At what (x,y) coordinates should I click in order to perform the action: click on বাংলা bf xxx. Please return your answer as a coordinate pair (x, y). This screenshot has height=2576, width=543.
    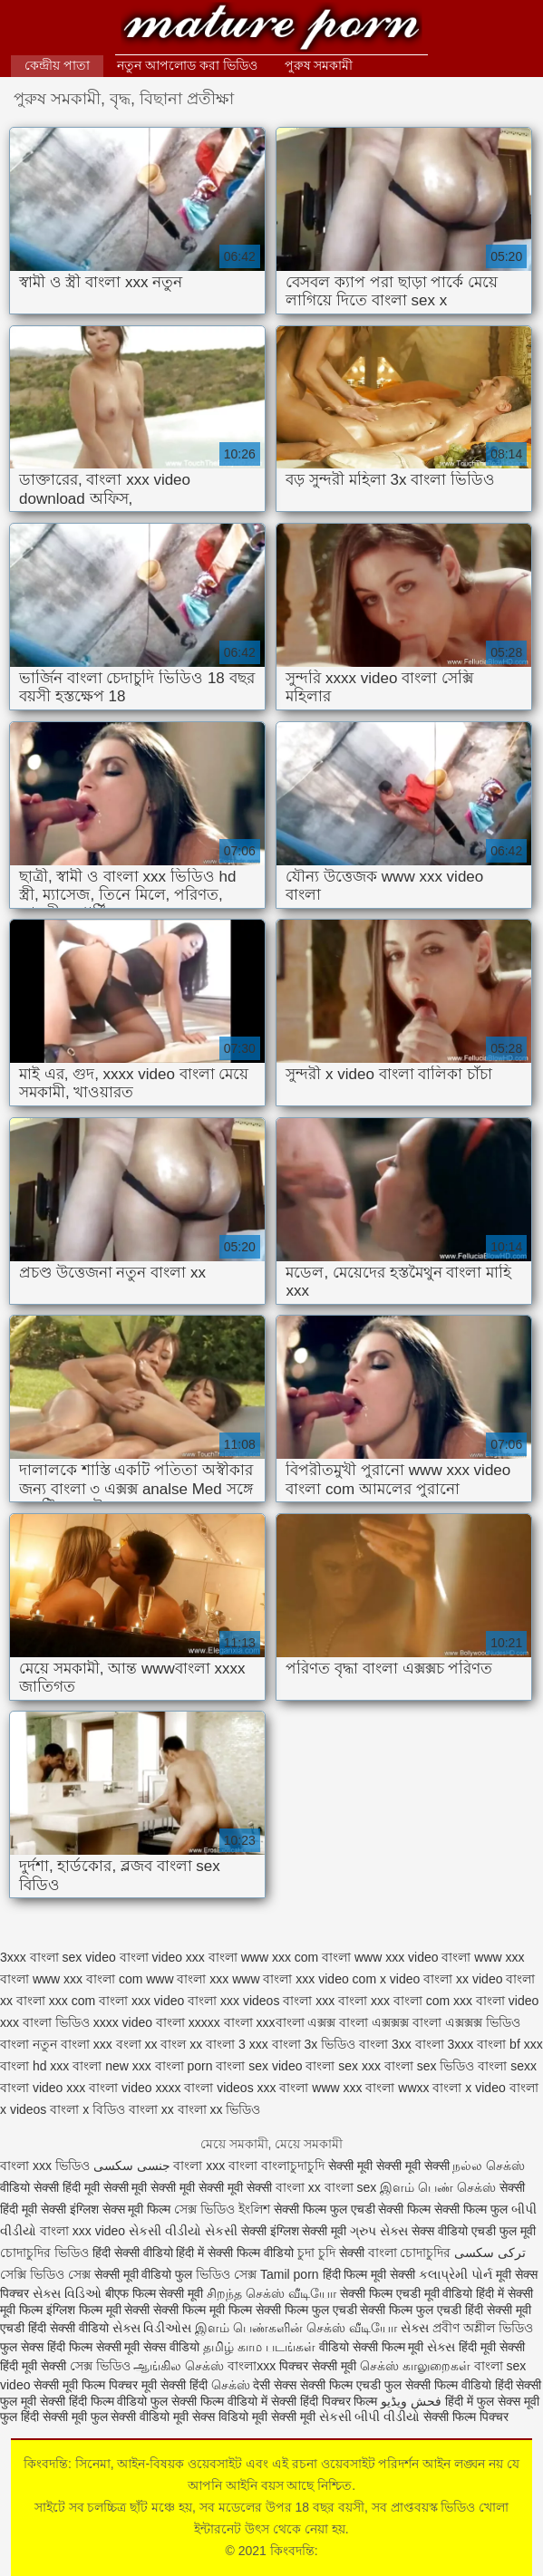
    Looking at the image, I should click on (509, 2044).